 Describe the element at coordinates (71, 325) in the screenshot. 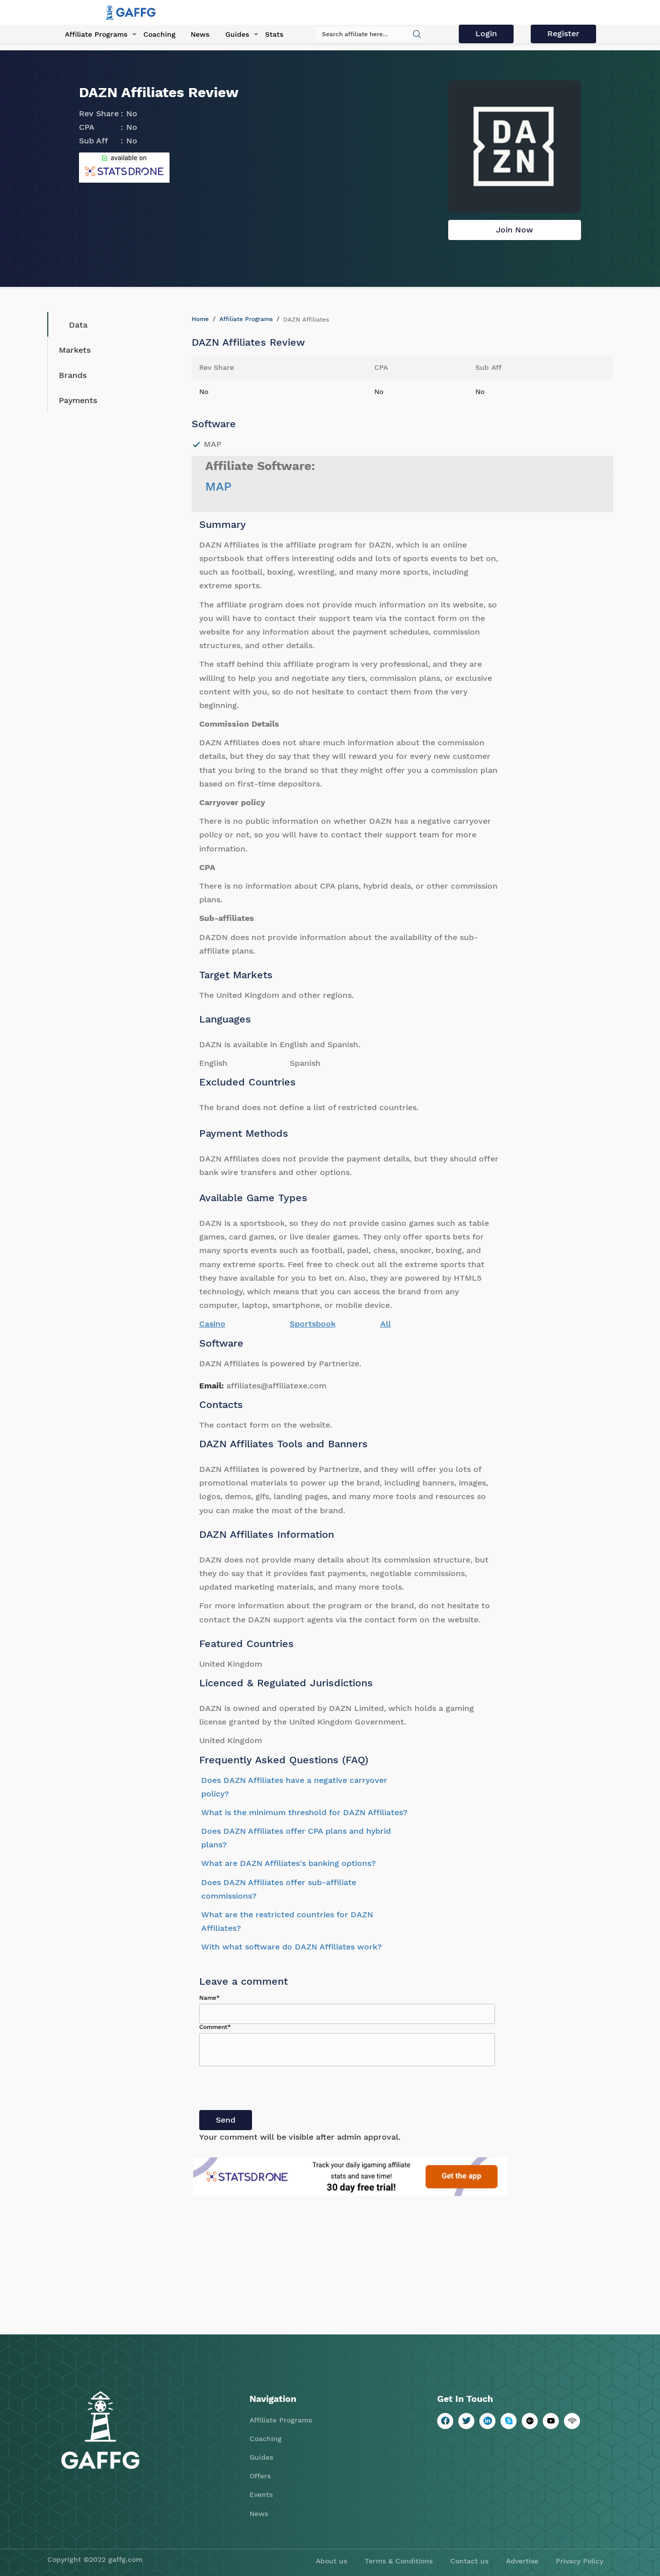

I see `Data` at that location.